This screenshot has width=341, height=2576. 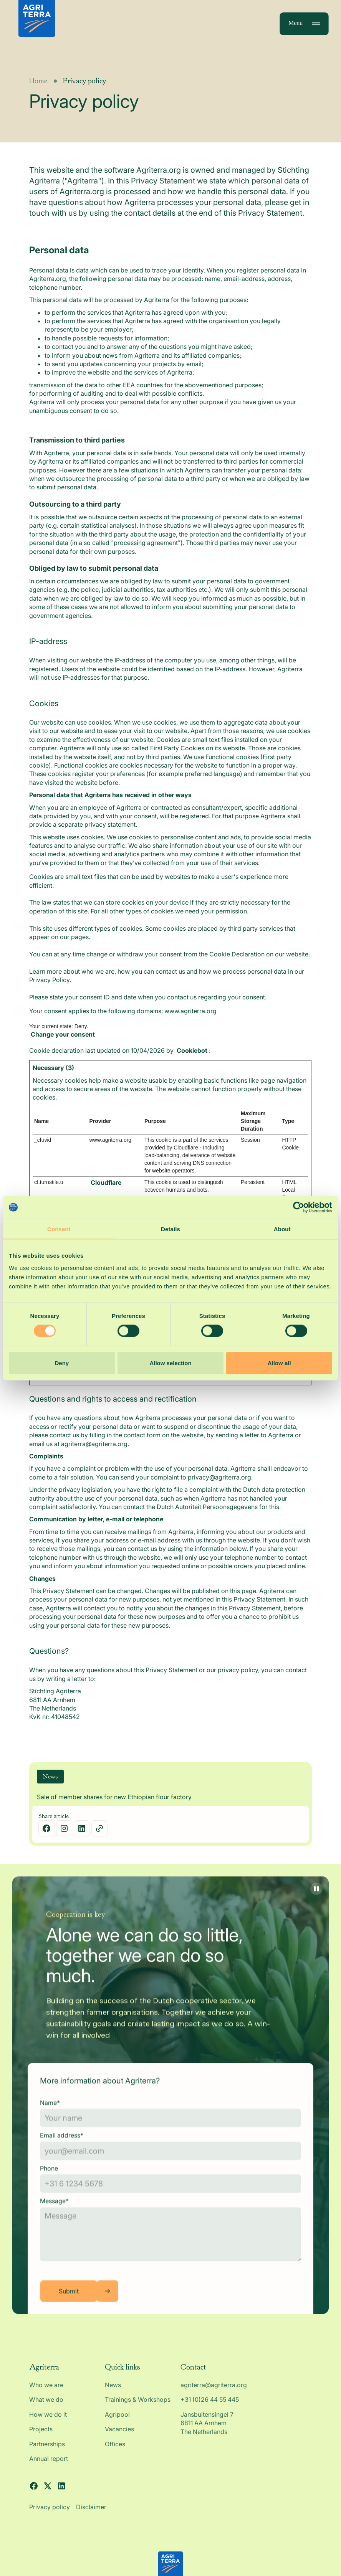 What do you see at coordinates (61, 2149) in the screenshot?
I see `Email address*` at bounding box center [61, 2149].